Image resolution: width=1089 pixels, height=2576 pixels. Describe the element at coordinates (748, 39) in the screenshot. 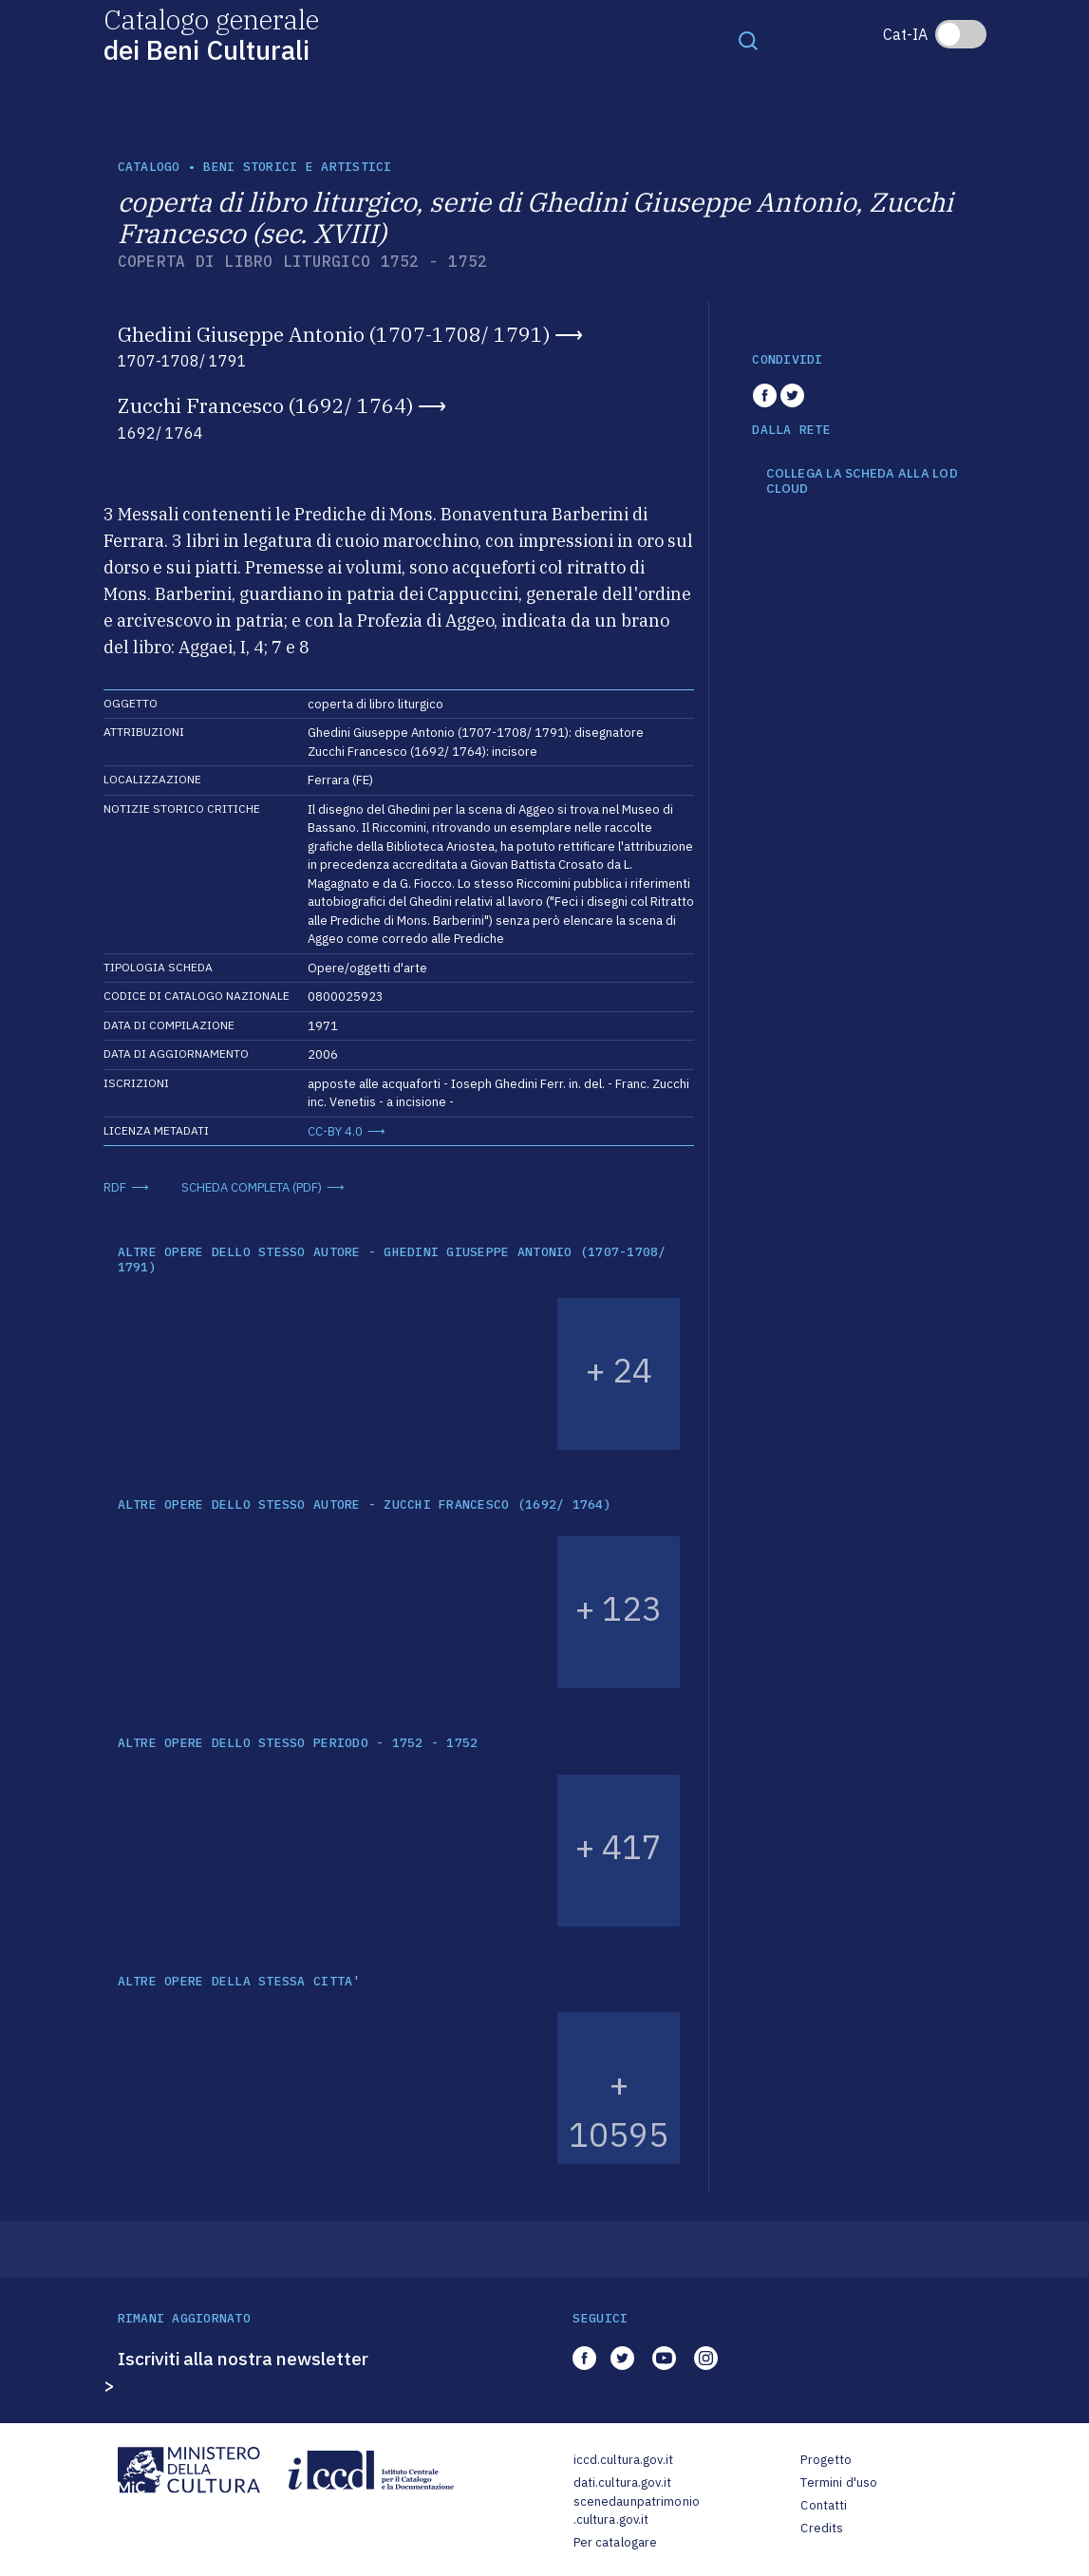

I see `[Toggle navigation]` at that location.